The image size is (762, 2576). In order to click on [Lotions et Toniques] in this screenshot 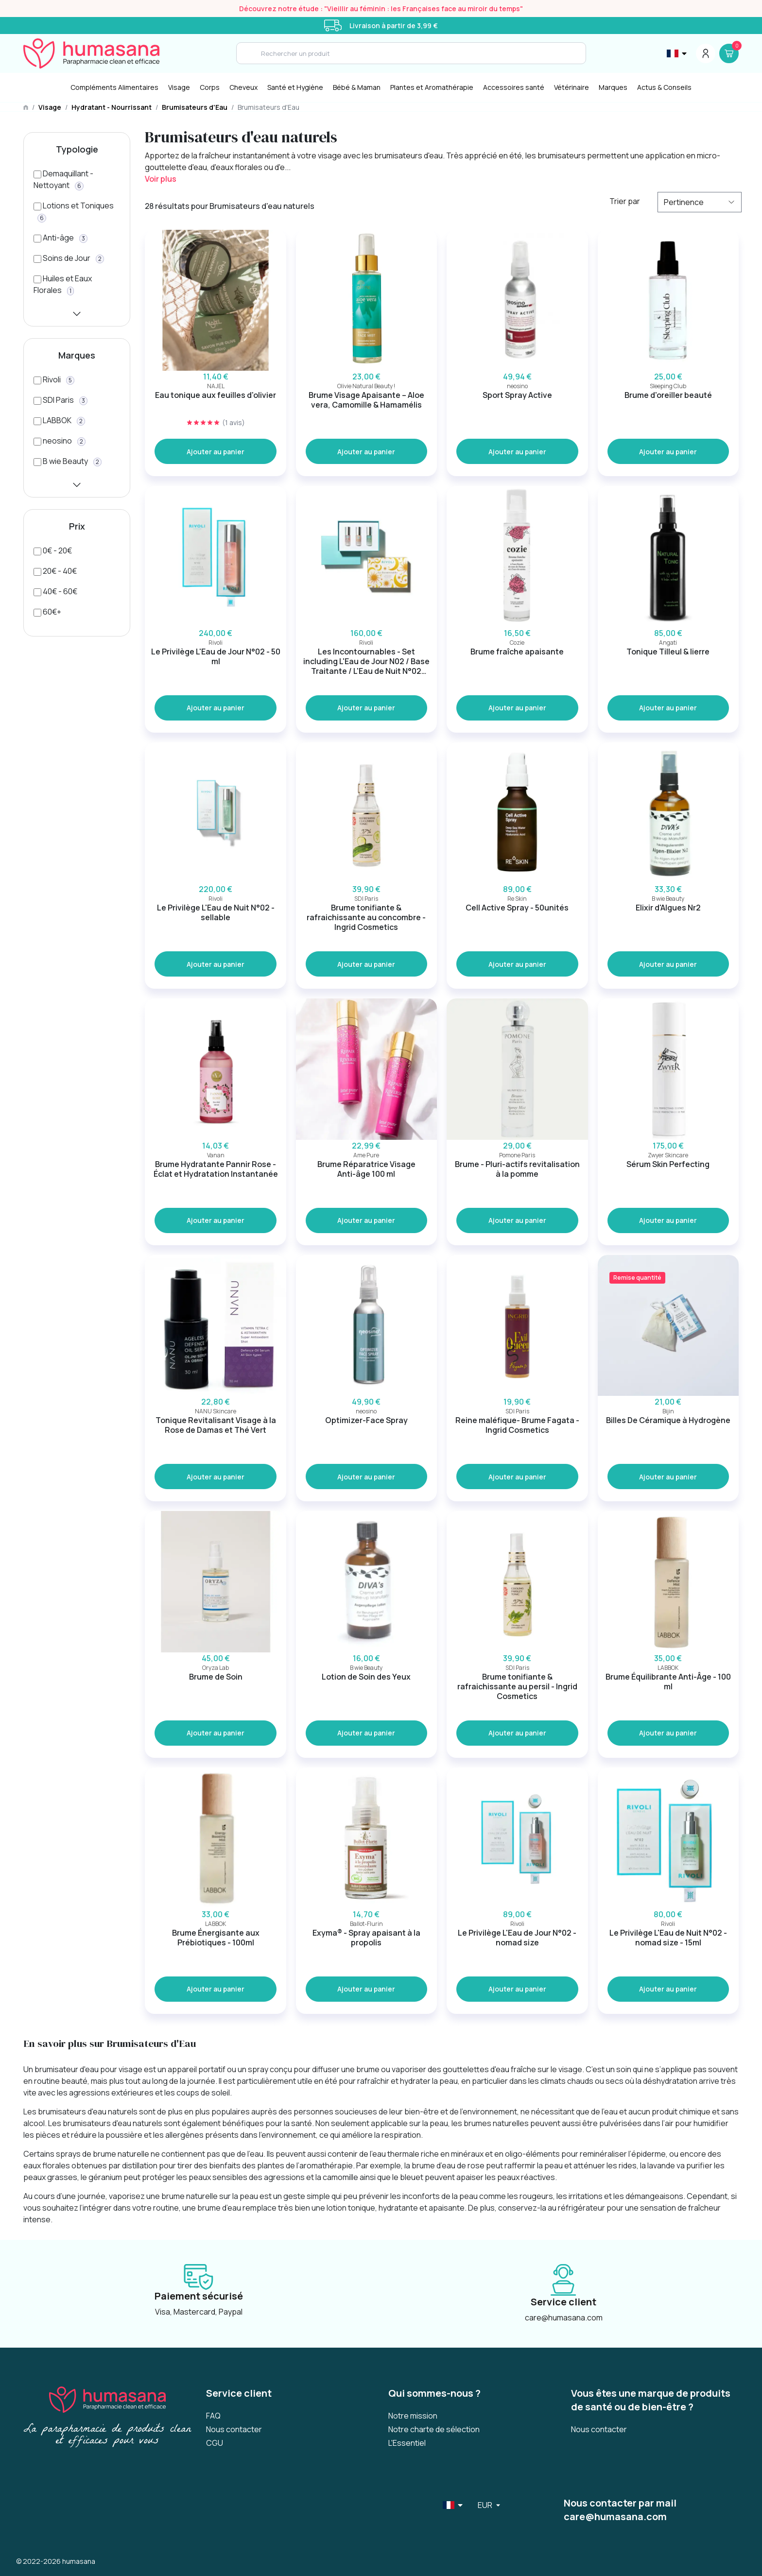, I will do `click(77, 217)`.